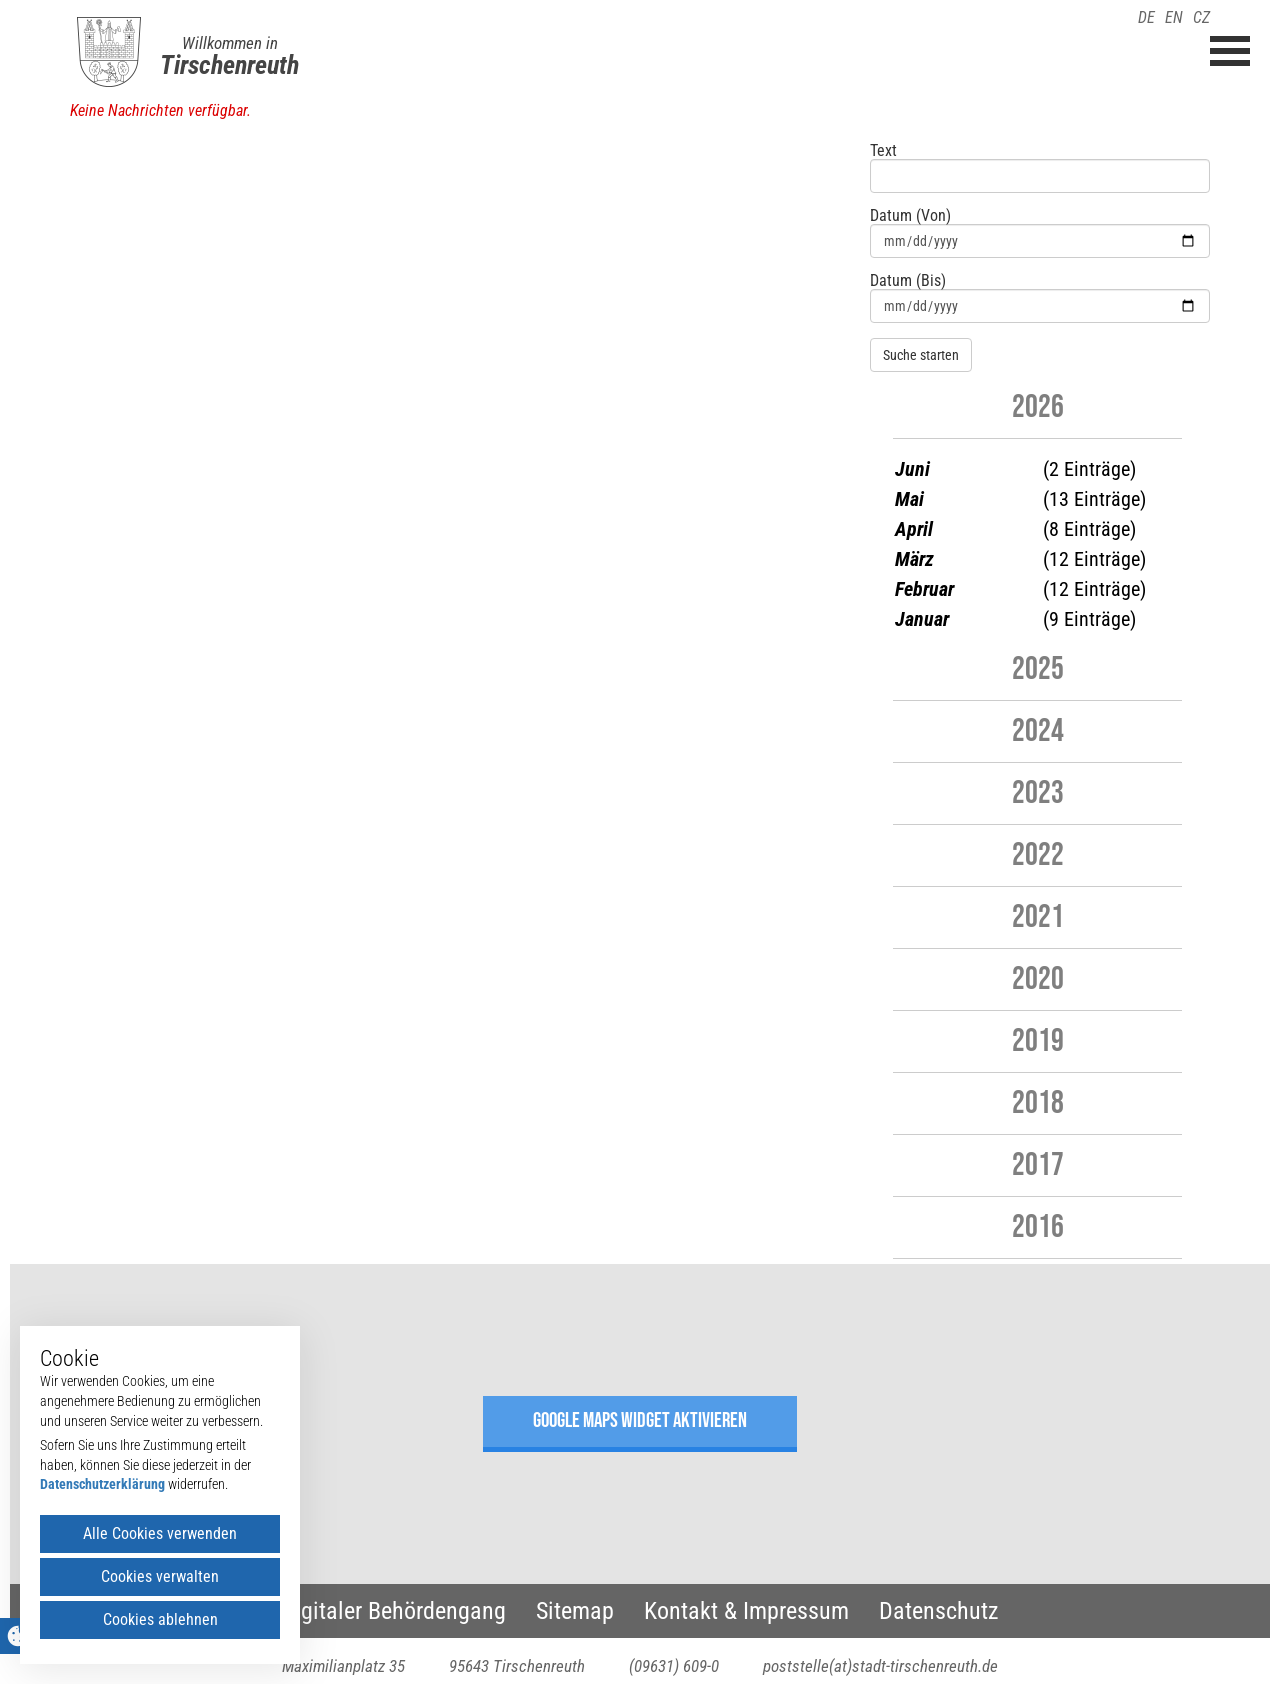 Image resolution: width=1280 pixels, height=1684 pixels. Describe the element at coordinates (914, 529) in the screenshot. I see `April` at that location.